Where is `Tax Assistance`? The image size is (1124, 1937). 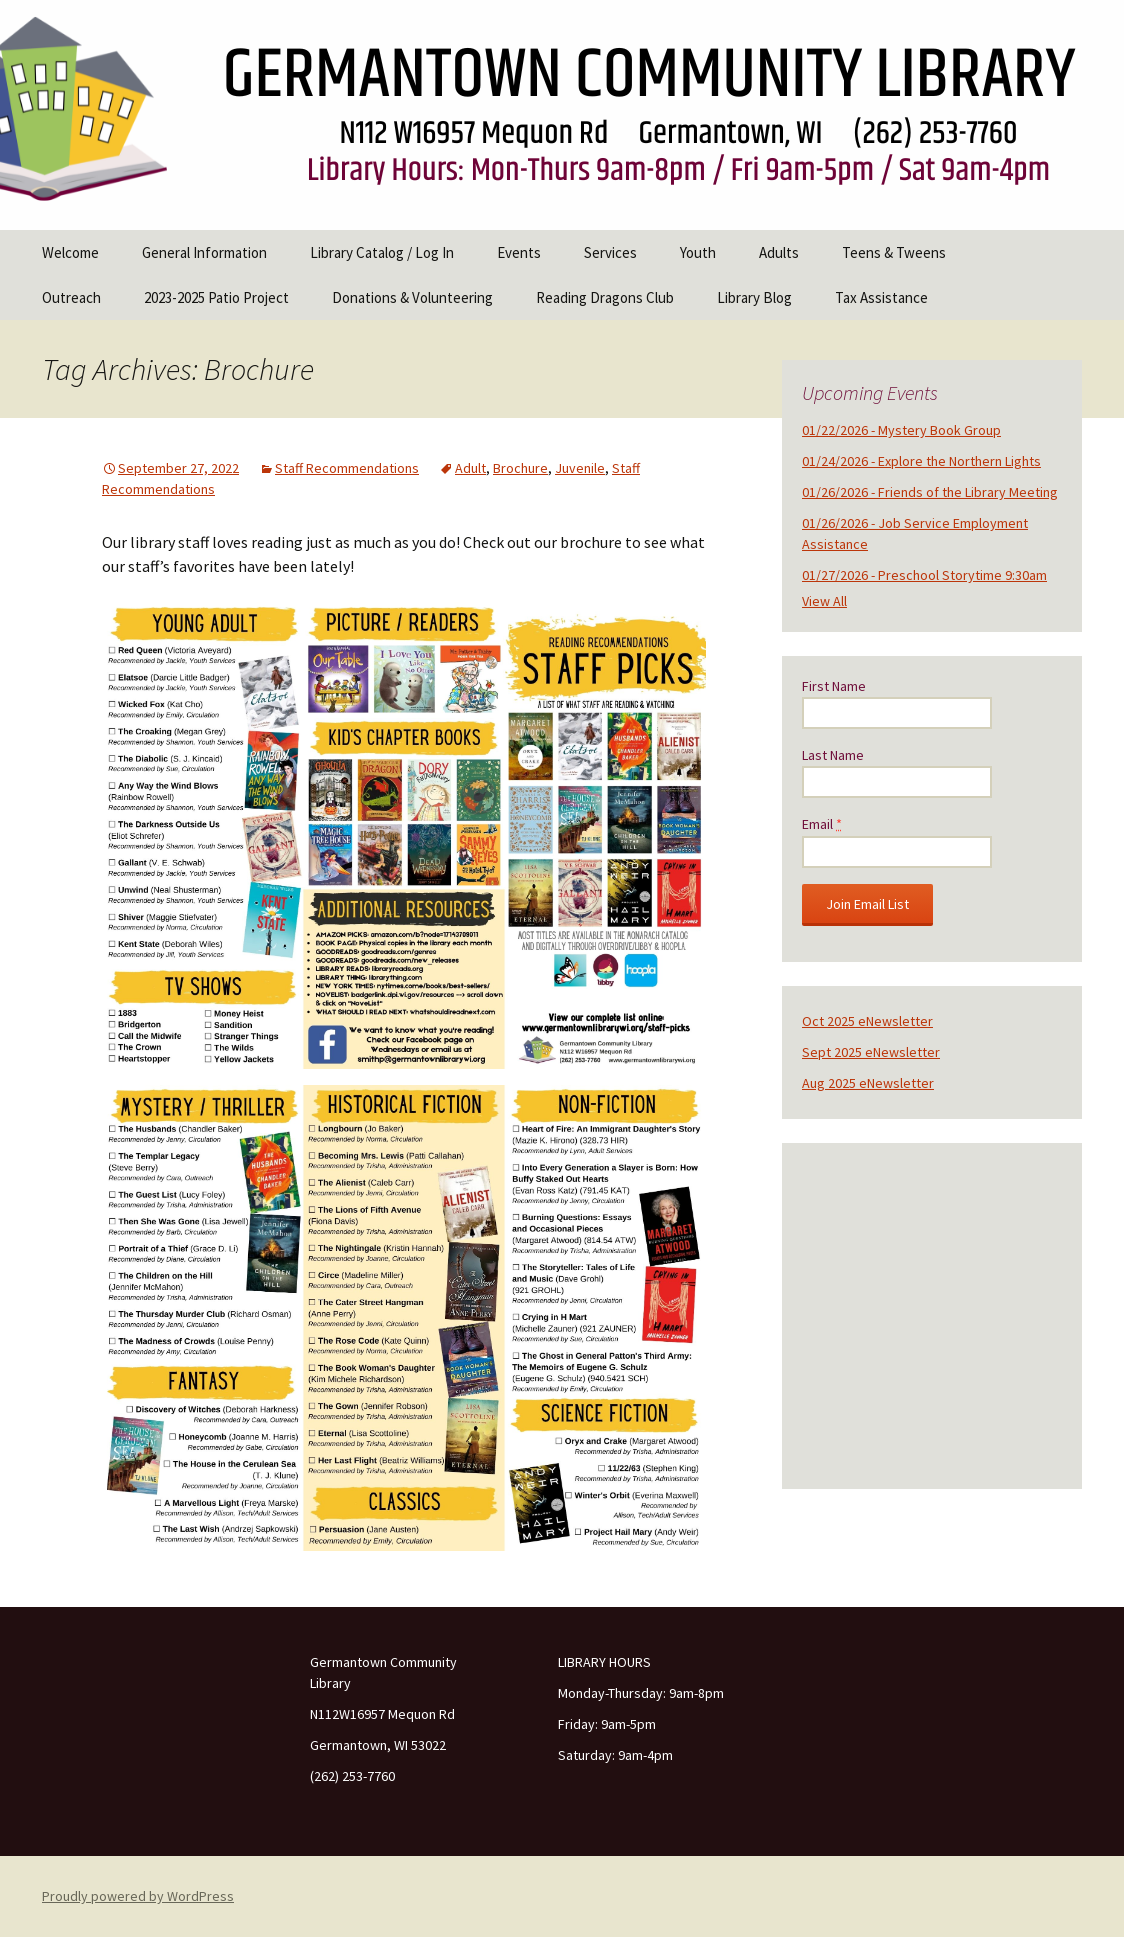 Tax Assistance is located at coordinates (881, 297).